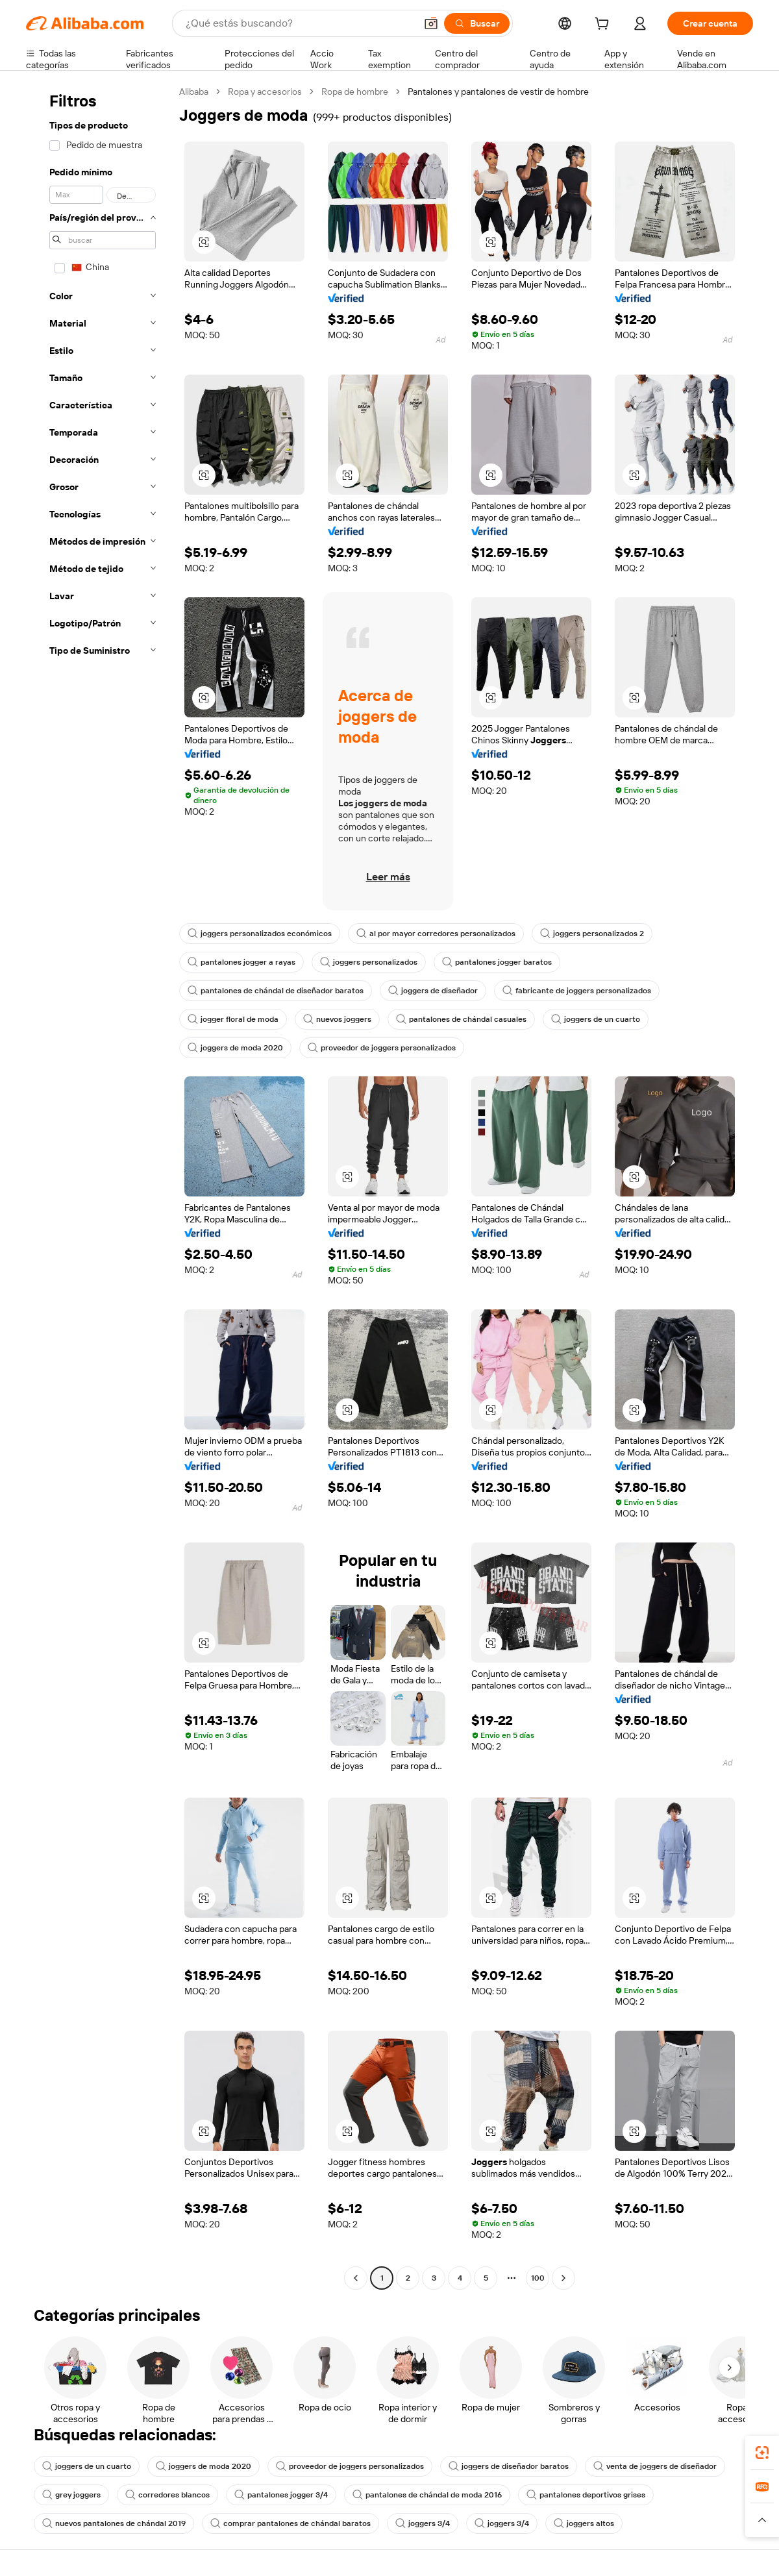 This screenshot has height=2576, width=779. I want to click on joggers de diseñador baratos, so click(509, 2466).